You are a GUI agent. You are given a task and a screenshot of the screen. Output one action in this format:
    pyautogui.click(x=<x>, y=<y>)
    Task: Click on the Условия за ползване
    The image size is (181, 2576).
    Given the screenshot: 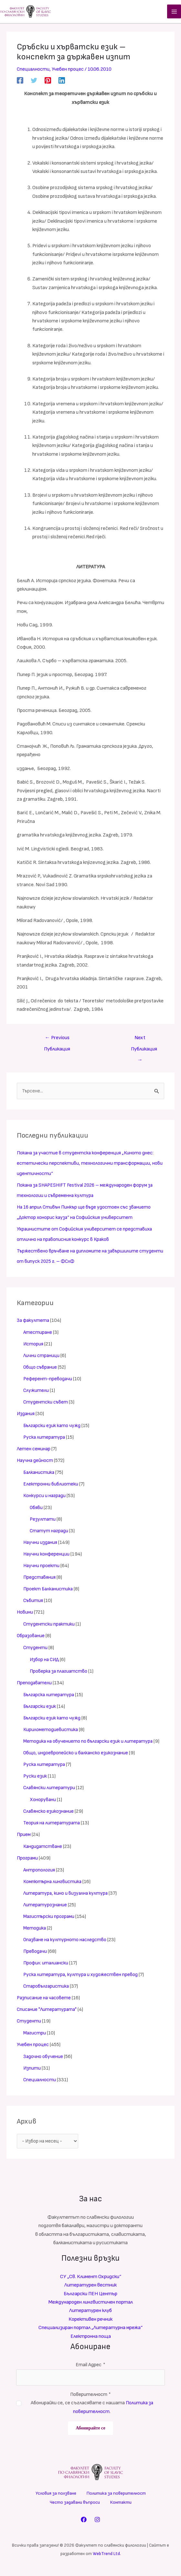 What is the action you would take?
    pyautogui.click(x=56, y=2495)
    